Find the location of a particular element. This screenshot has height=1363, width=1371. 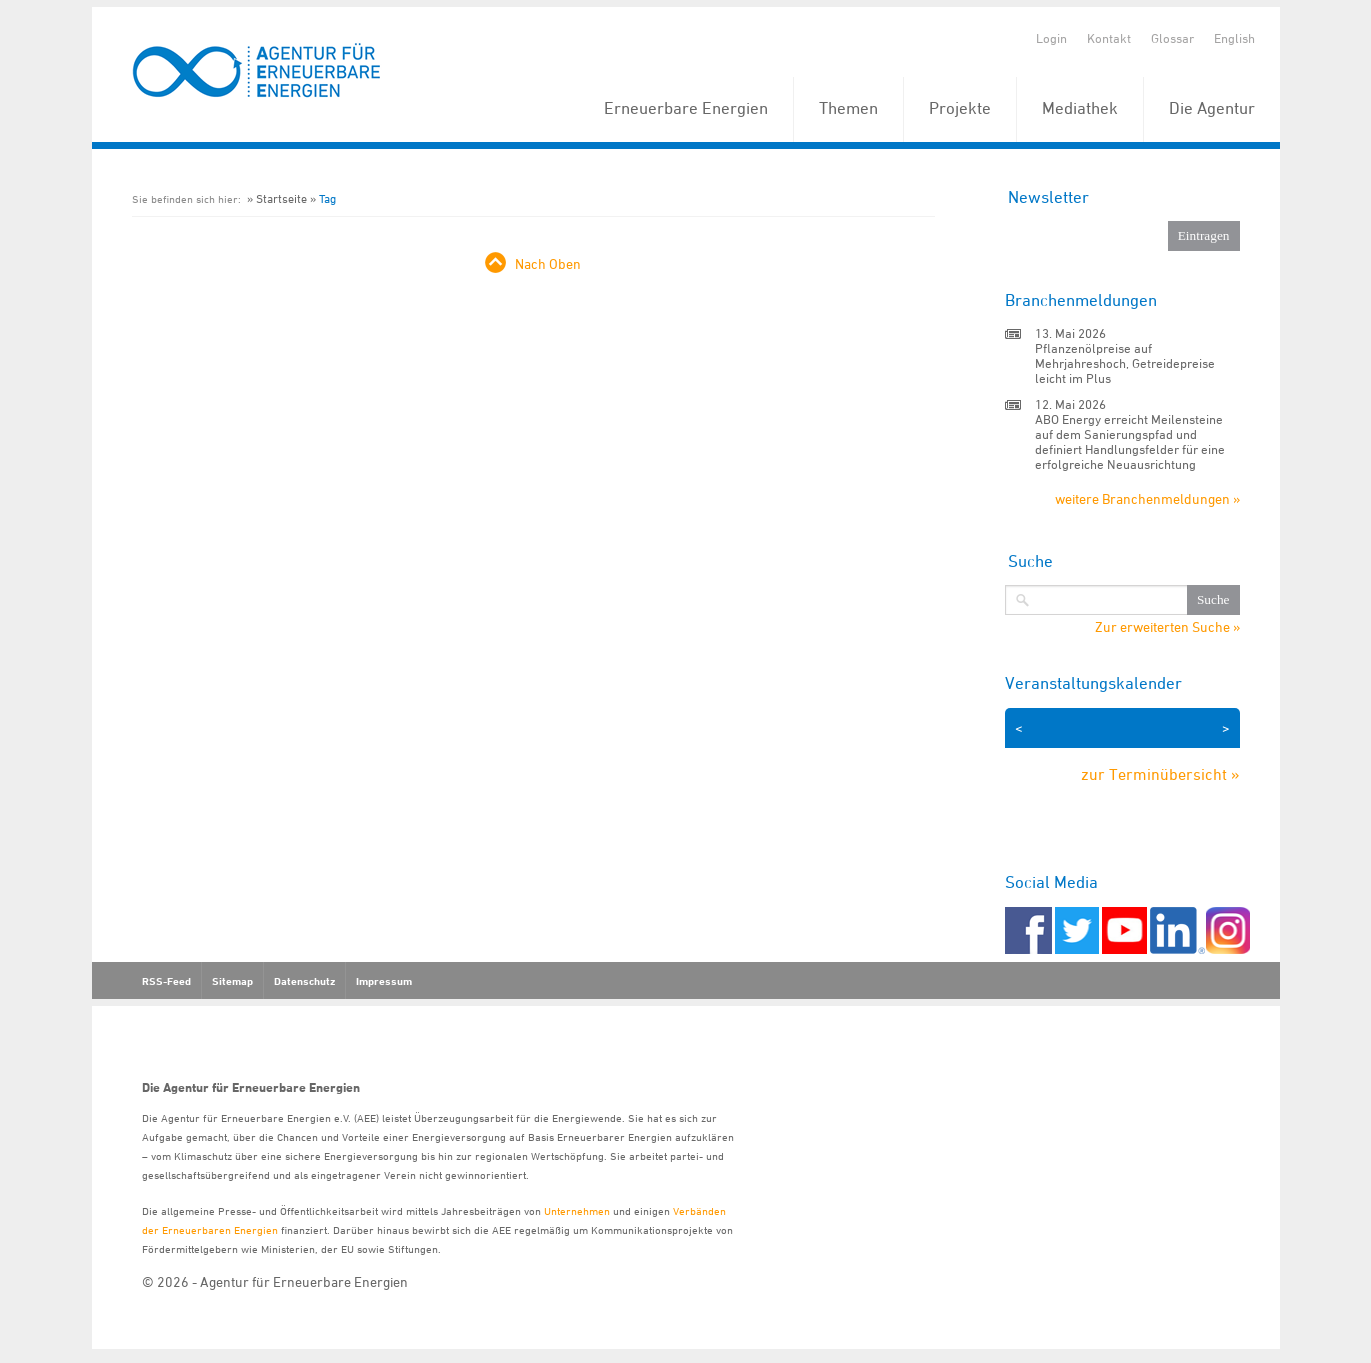

Zur erweiterten Suche » is located at coordinates (1167, 627).